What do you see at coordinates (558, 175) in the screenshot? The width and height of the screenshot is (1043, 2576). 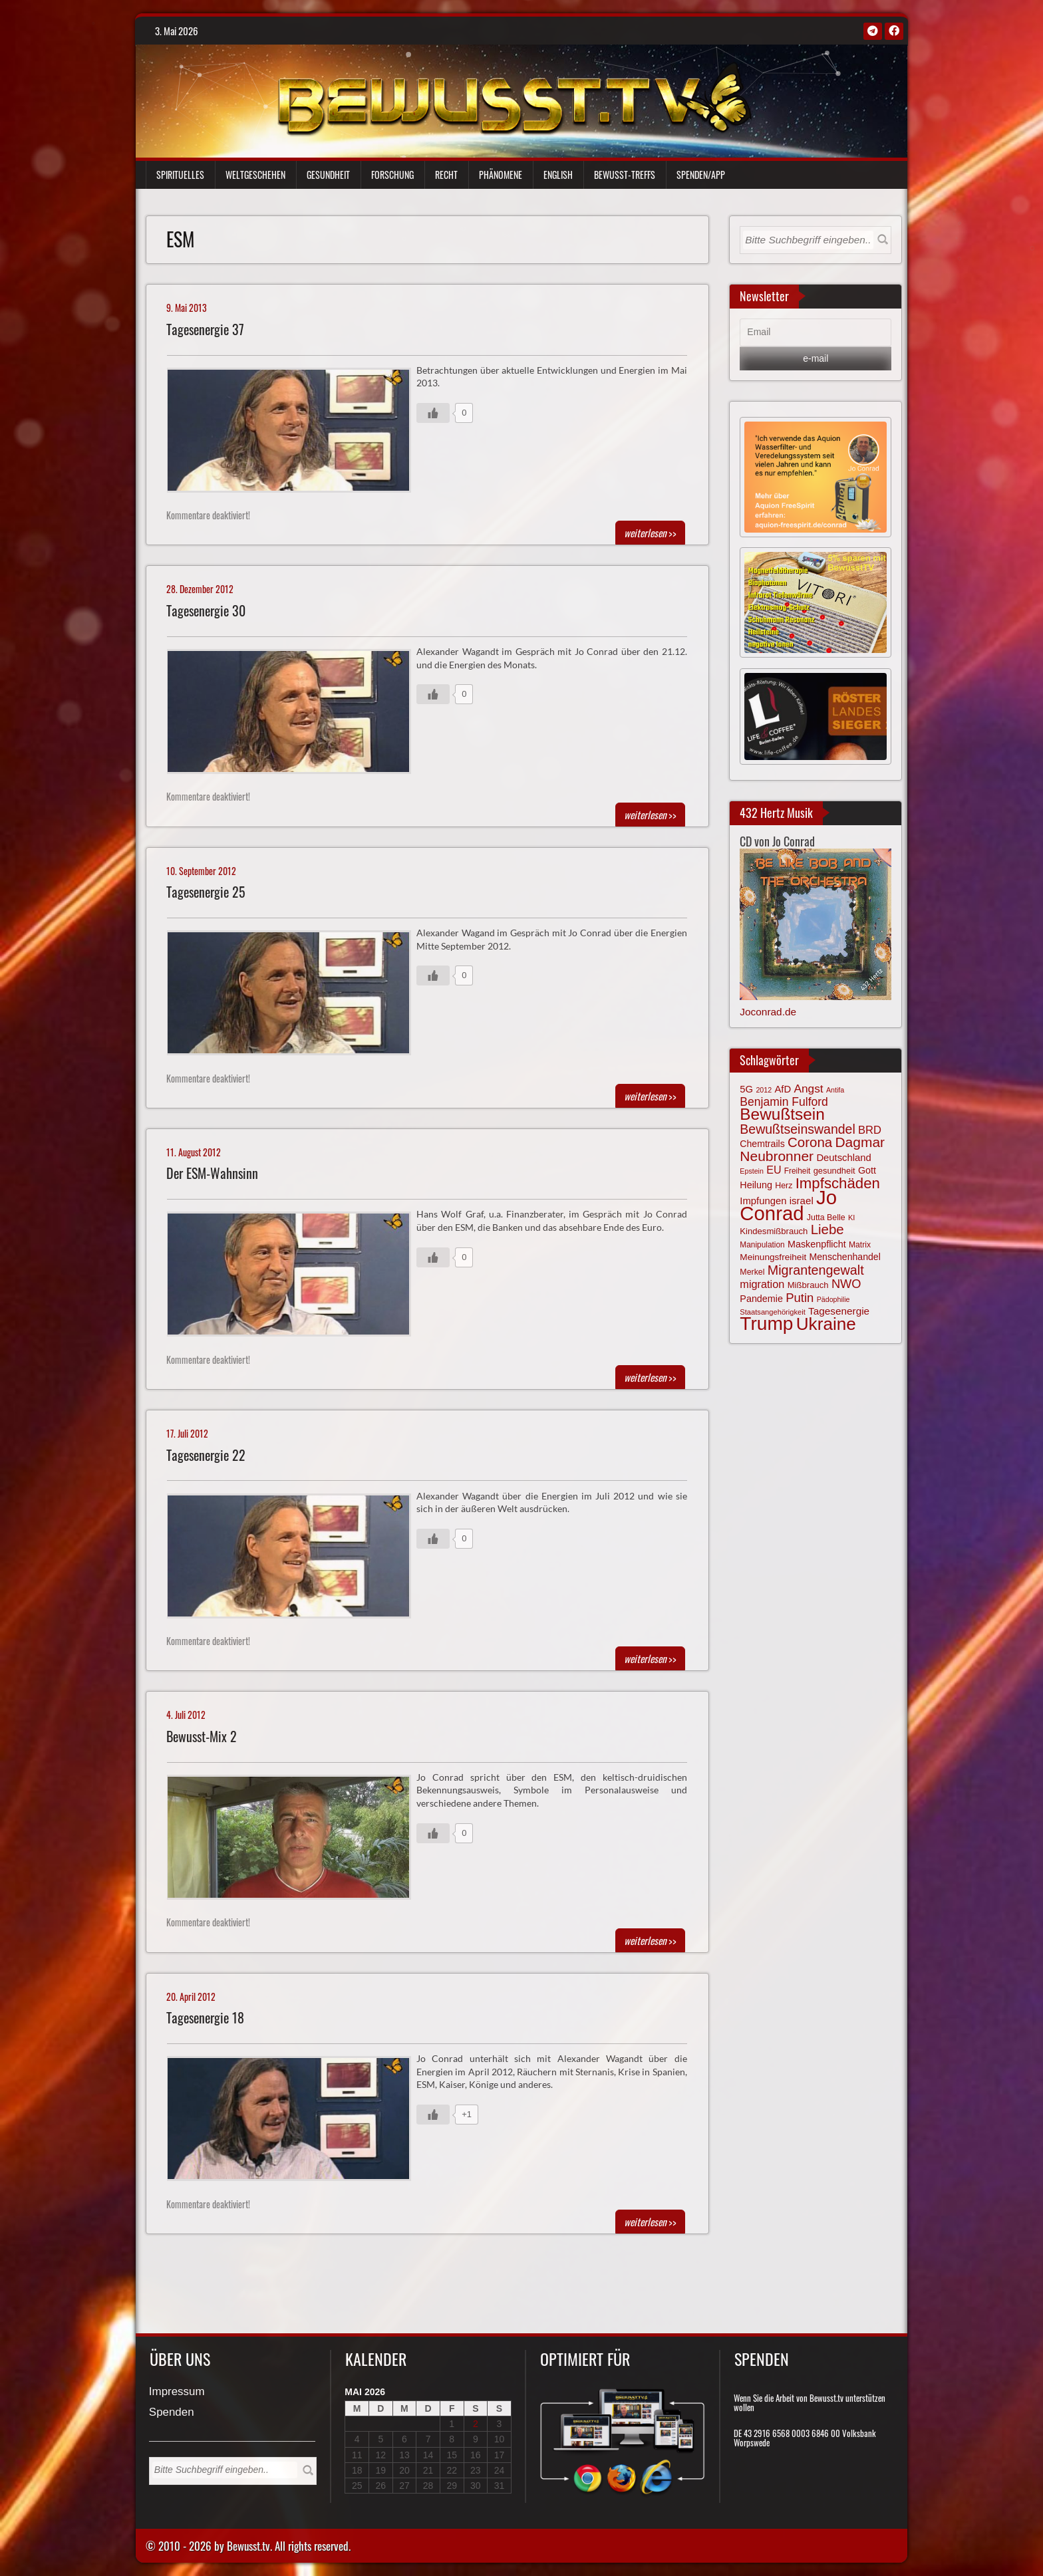 I see `English` at bounding box center [558, 175].